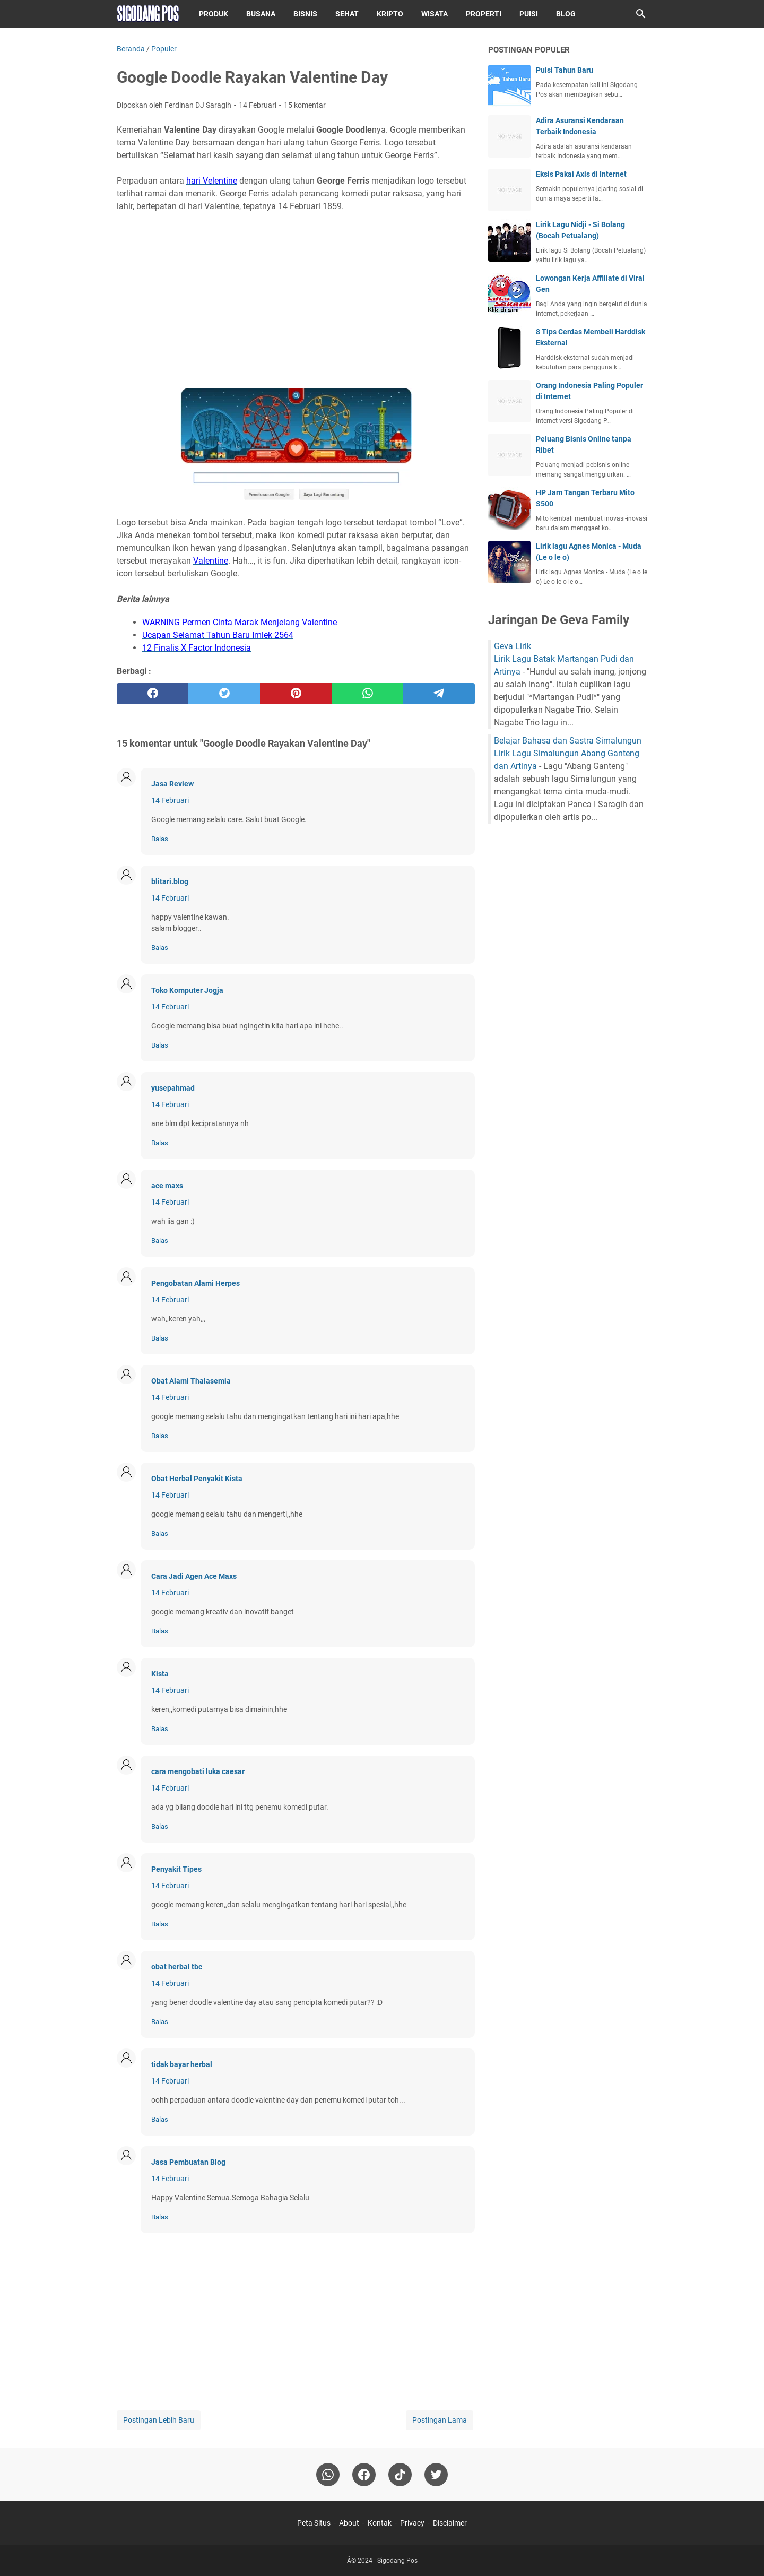 Image resolution: width=764 pixels, height=2576 pixels. I want to click on Wisata, so click(434, 14).